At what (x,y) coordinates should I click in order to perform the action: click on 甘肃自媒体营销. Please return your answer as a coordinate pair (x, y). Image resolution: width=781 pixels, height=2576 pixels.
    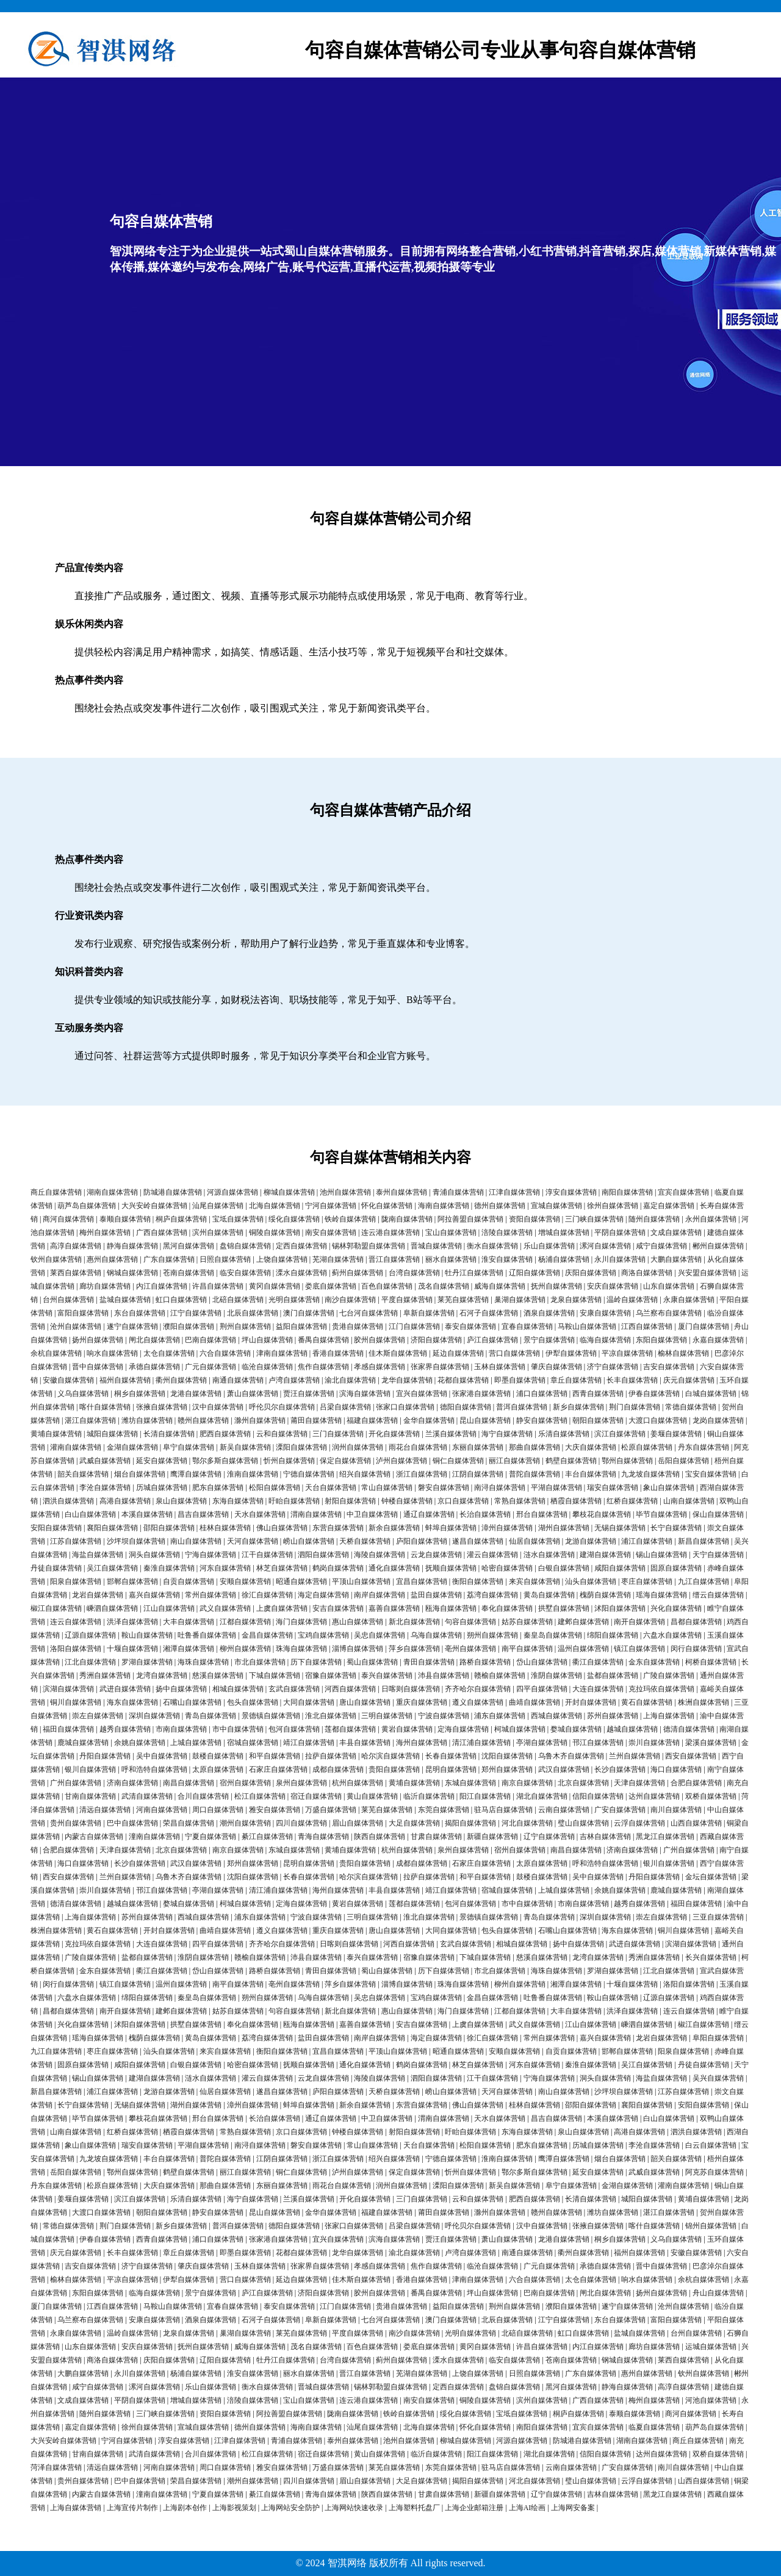
    Looking at the image, I should click on (436, 1836).